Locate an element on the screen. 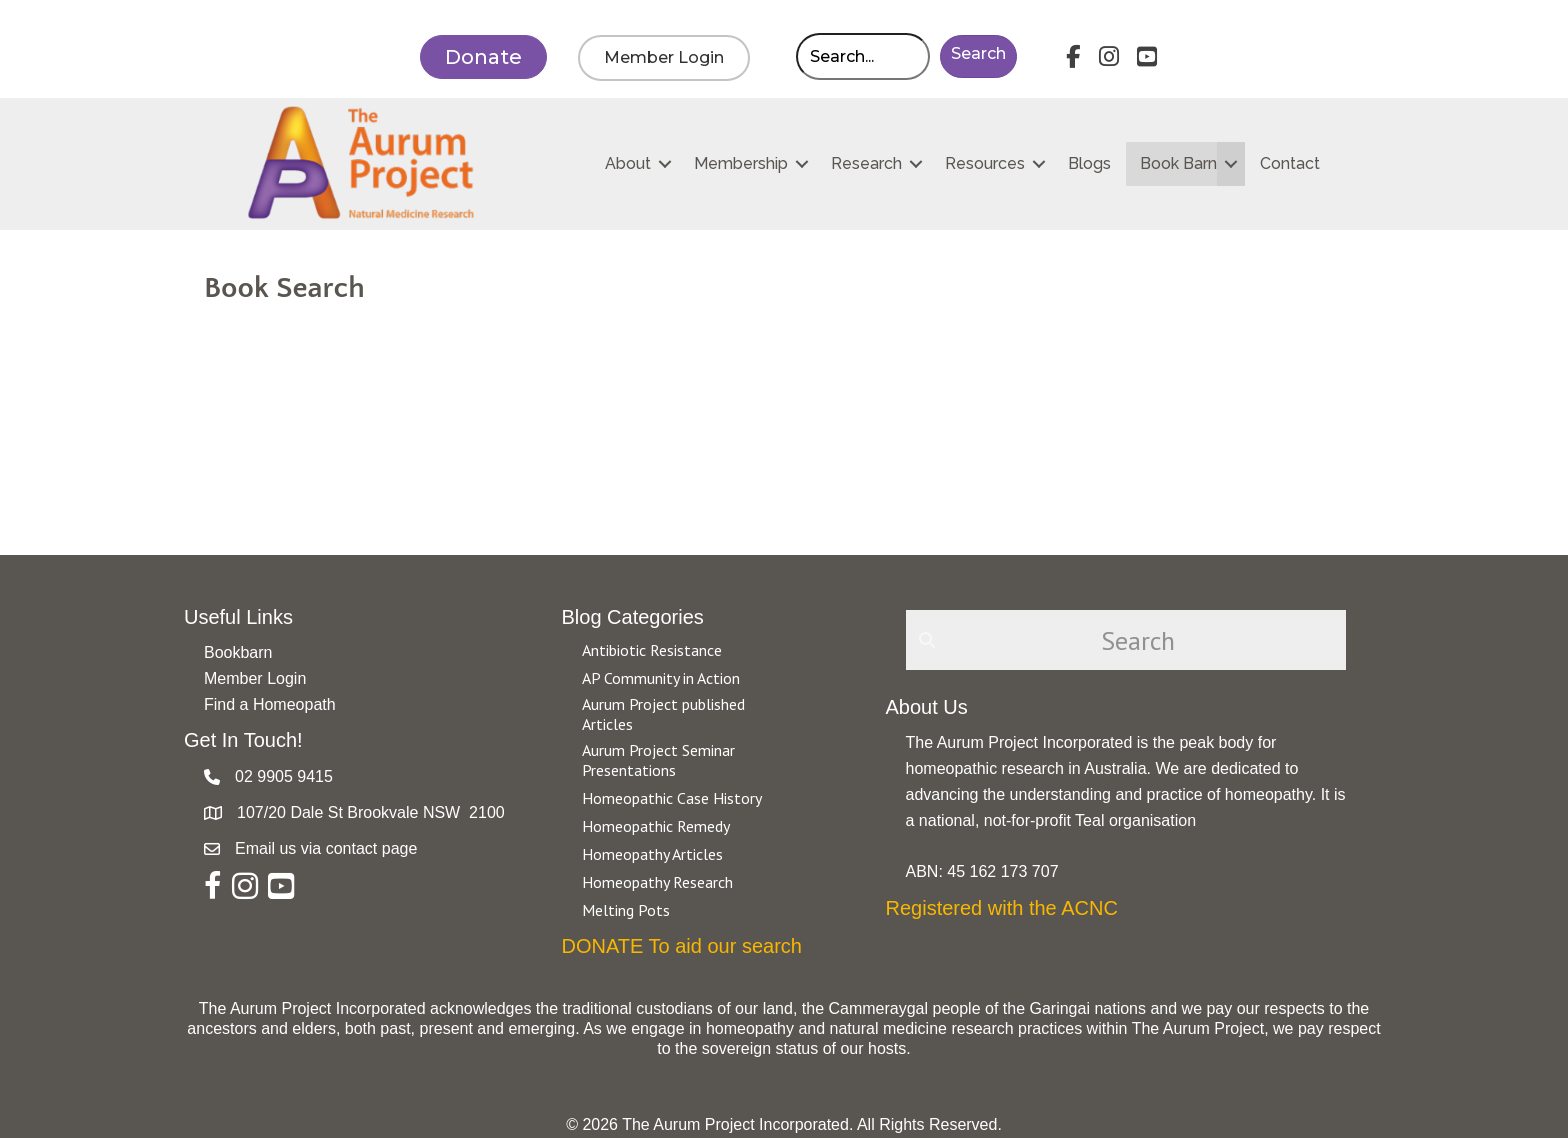 This screenshot has height=1138, width=1568. Book Barn is located at coordinates (1178, 163).